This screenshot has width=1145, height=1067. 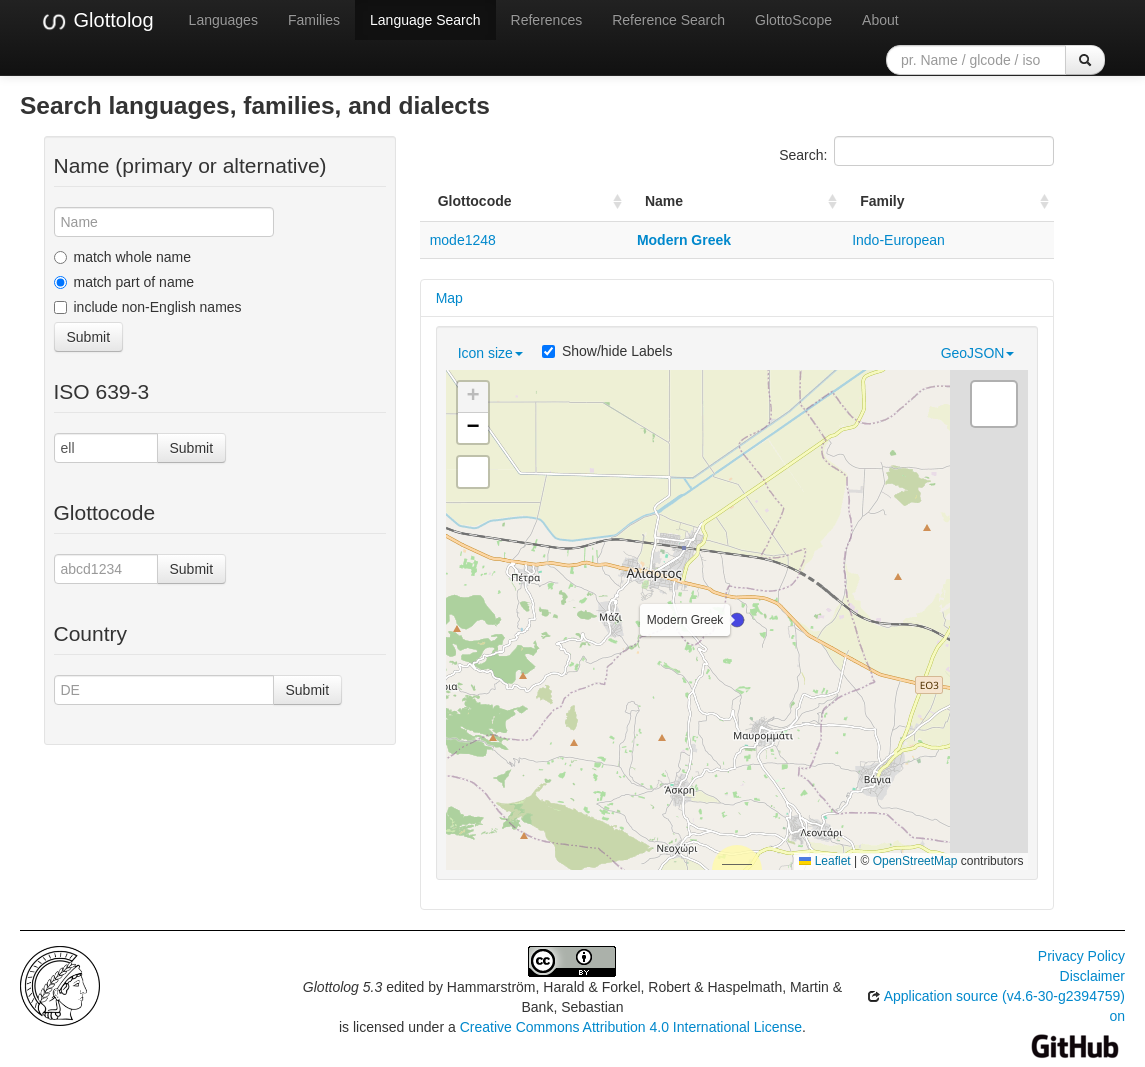 I want to click on [button], so click(x=737, y=620).